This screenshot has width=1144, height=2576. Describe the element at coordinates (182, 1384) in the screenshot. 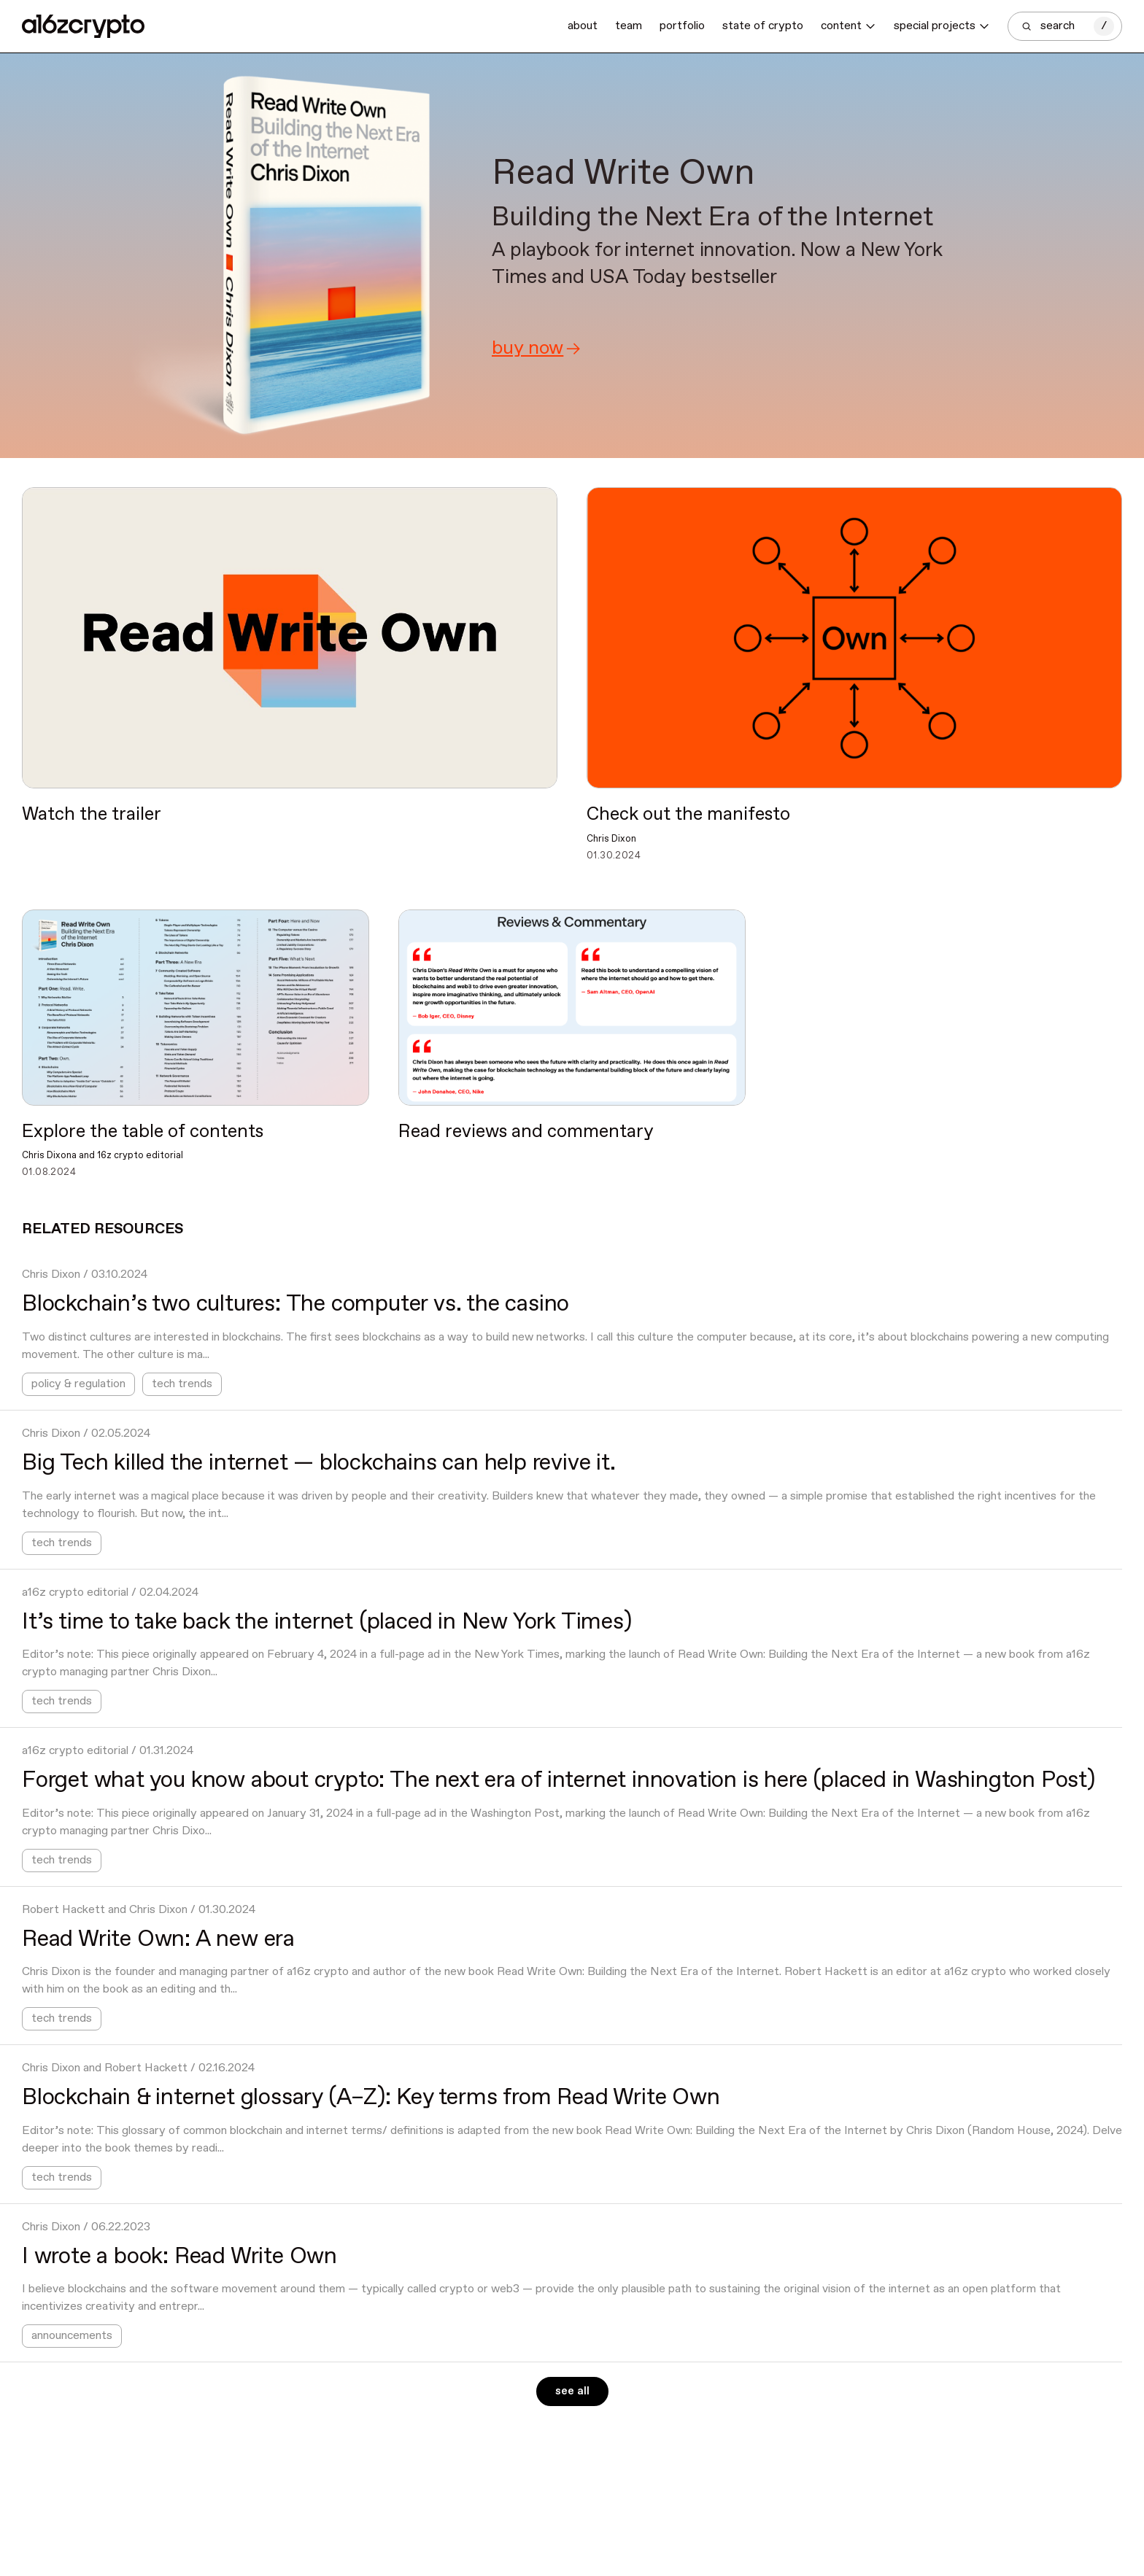

I see `tech trends` at that location.